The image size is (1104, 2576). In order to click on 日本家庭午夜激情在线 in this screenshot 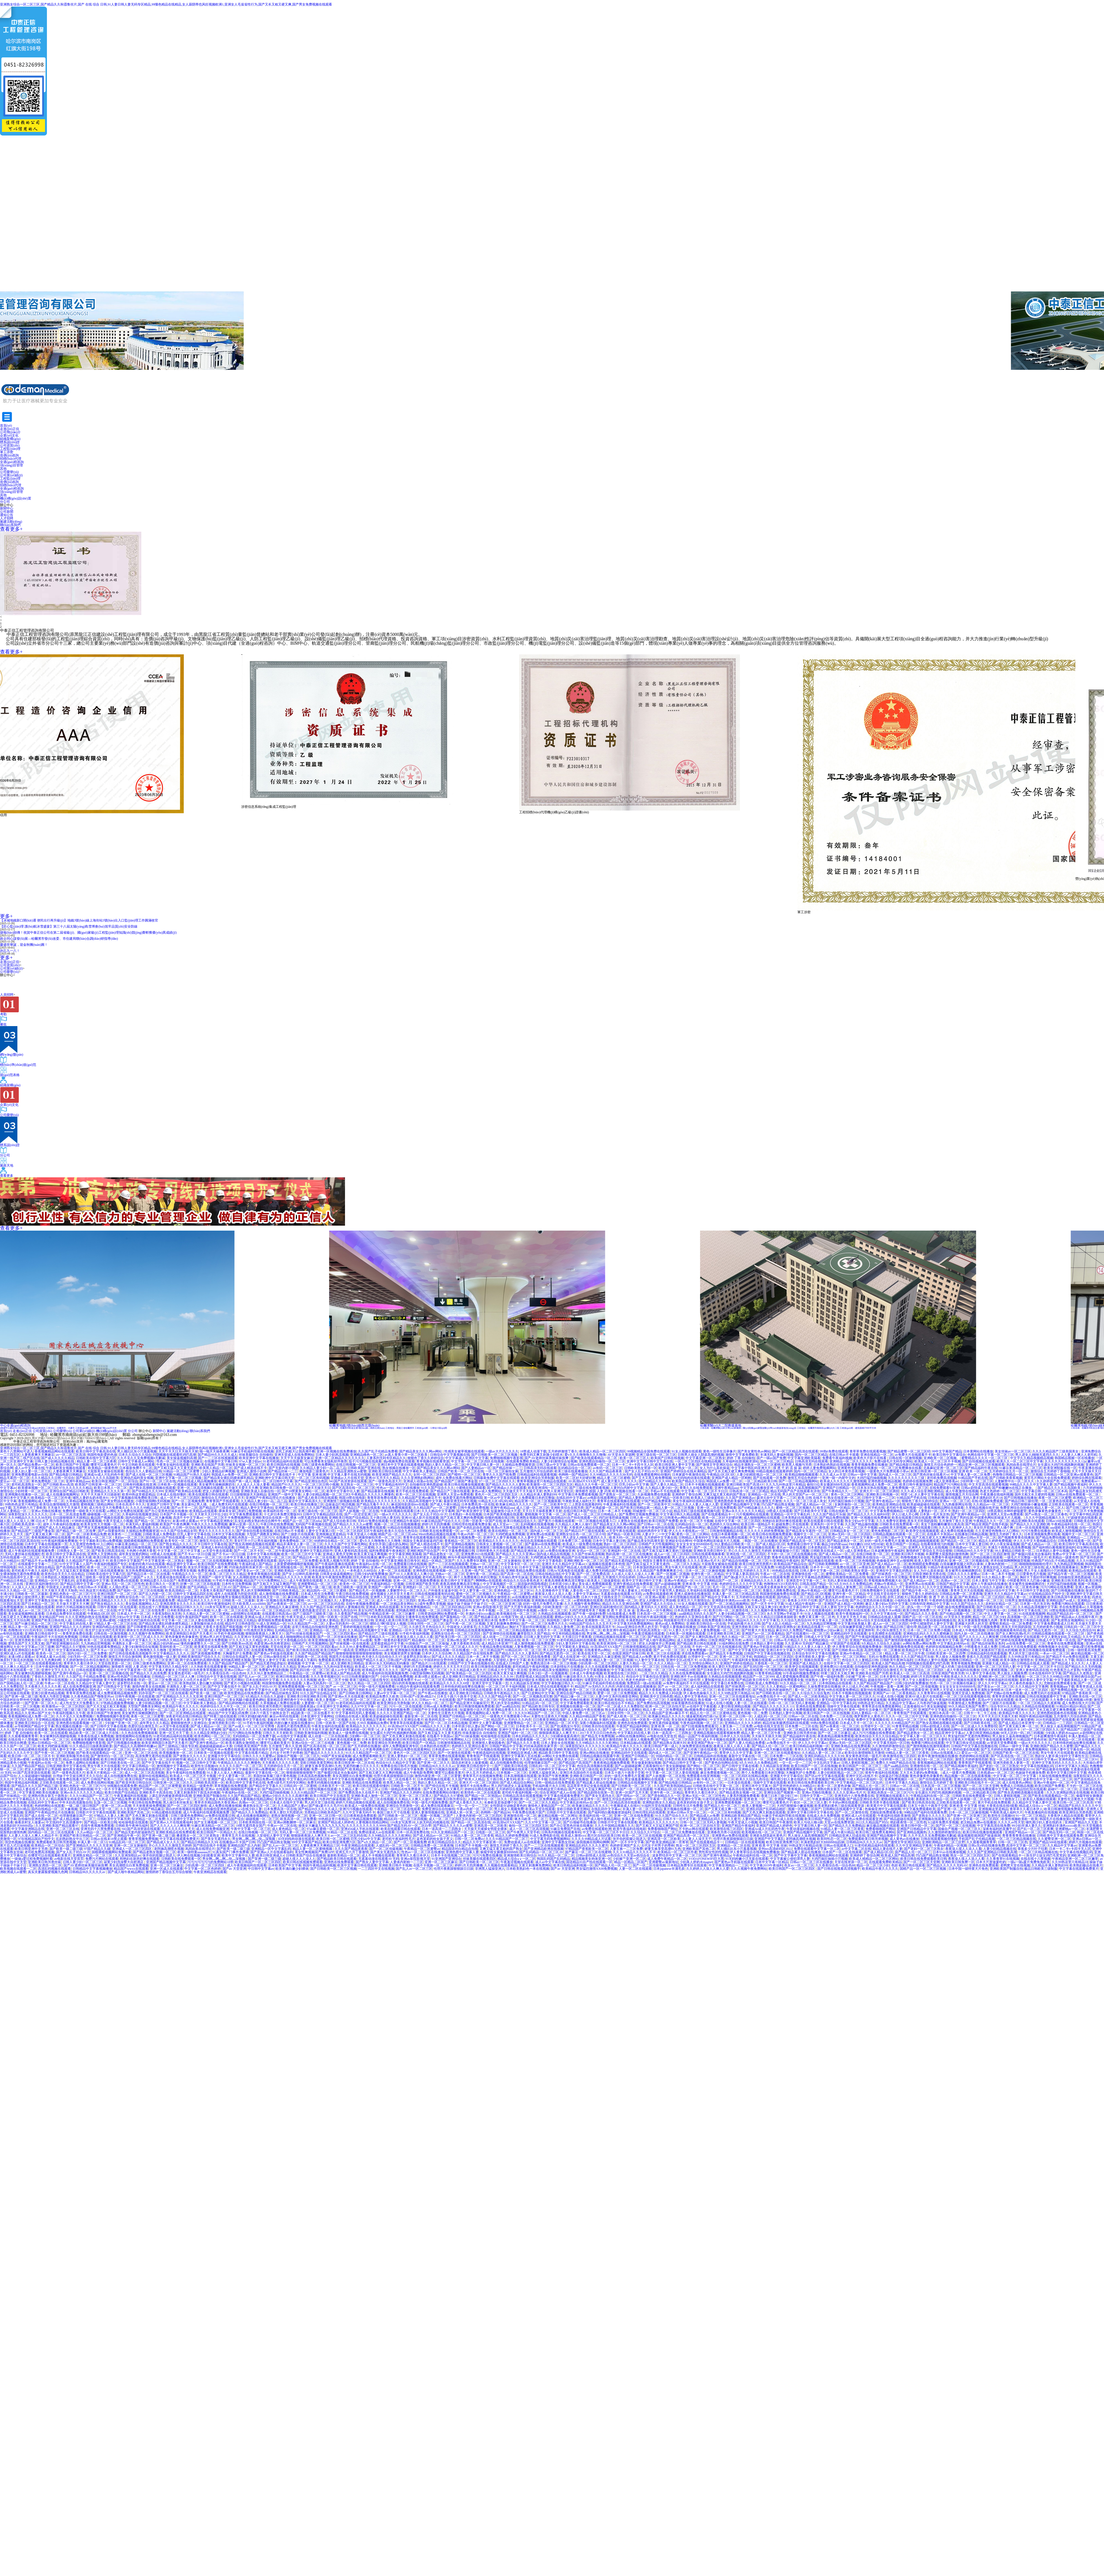, I will do `click(688, 1474)`.